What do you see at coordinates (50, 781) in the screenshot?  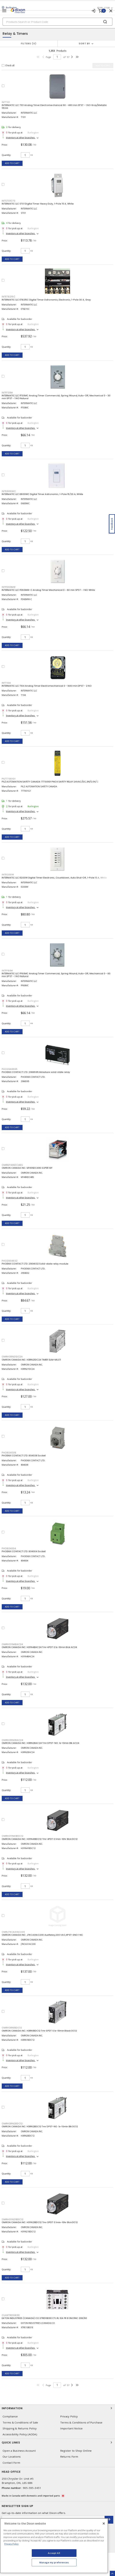 I see `PILZ AUTOMATION SAFETY CANADA 777301G1 PNOX SAFETY RELAY 24VAC/DC,3N/O;1N/C` at bounding box center [50, 781].